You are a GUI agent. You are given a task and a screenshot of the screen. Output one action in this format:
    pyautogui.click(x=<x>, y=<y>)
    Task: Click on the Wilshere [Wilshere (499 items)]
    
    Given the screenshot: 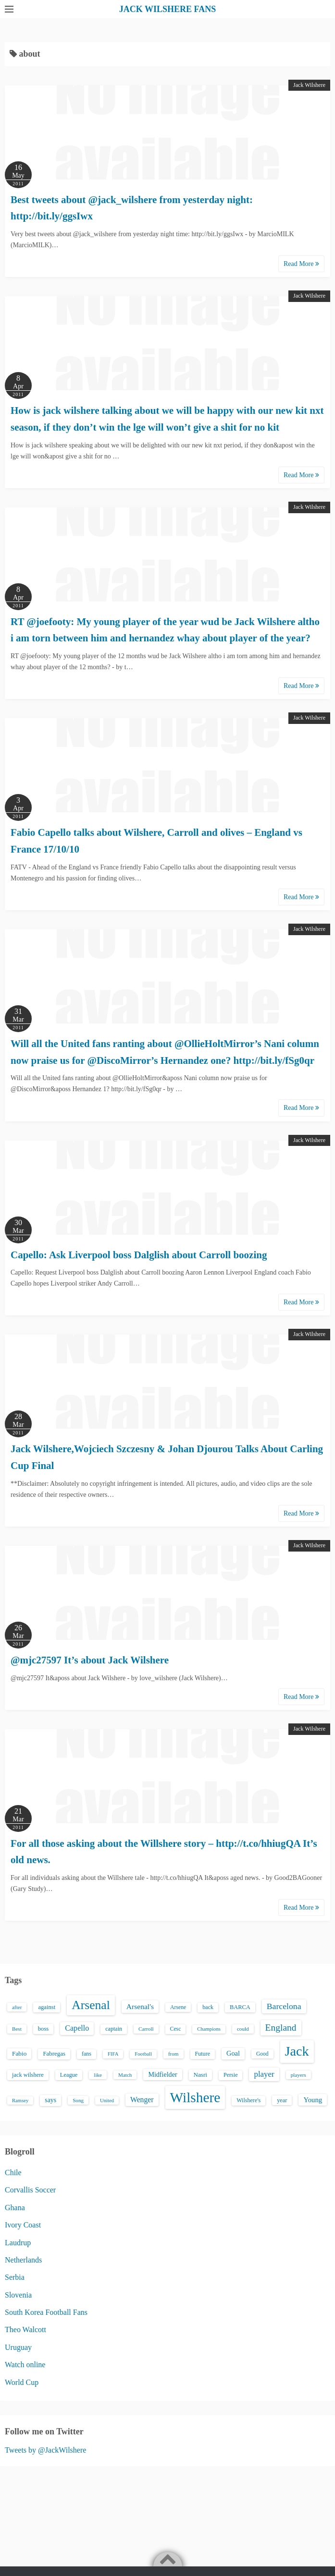 What is the action you would take?
    pyautogui.click(x=195, y=2097)
    